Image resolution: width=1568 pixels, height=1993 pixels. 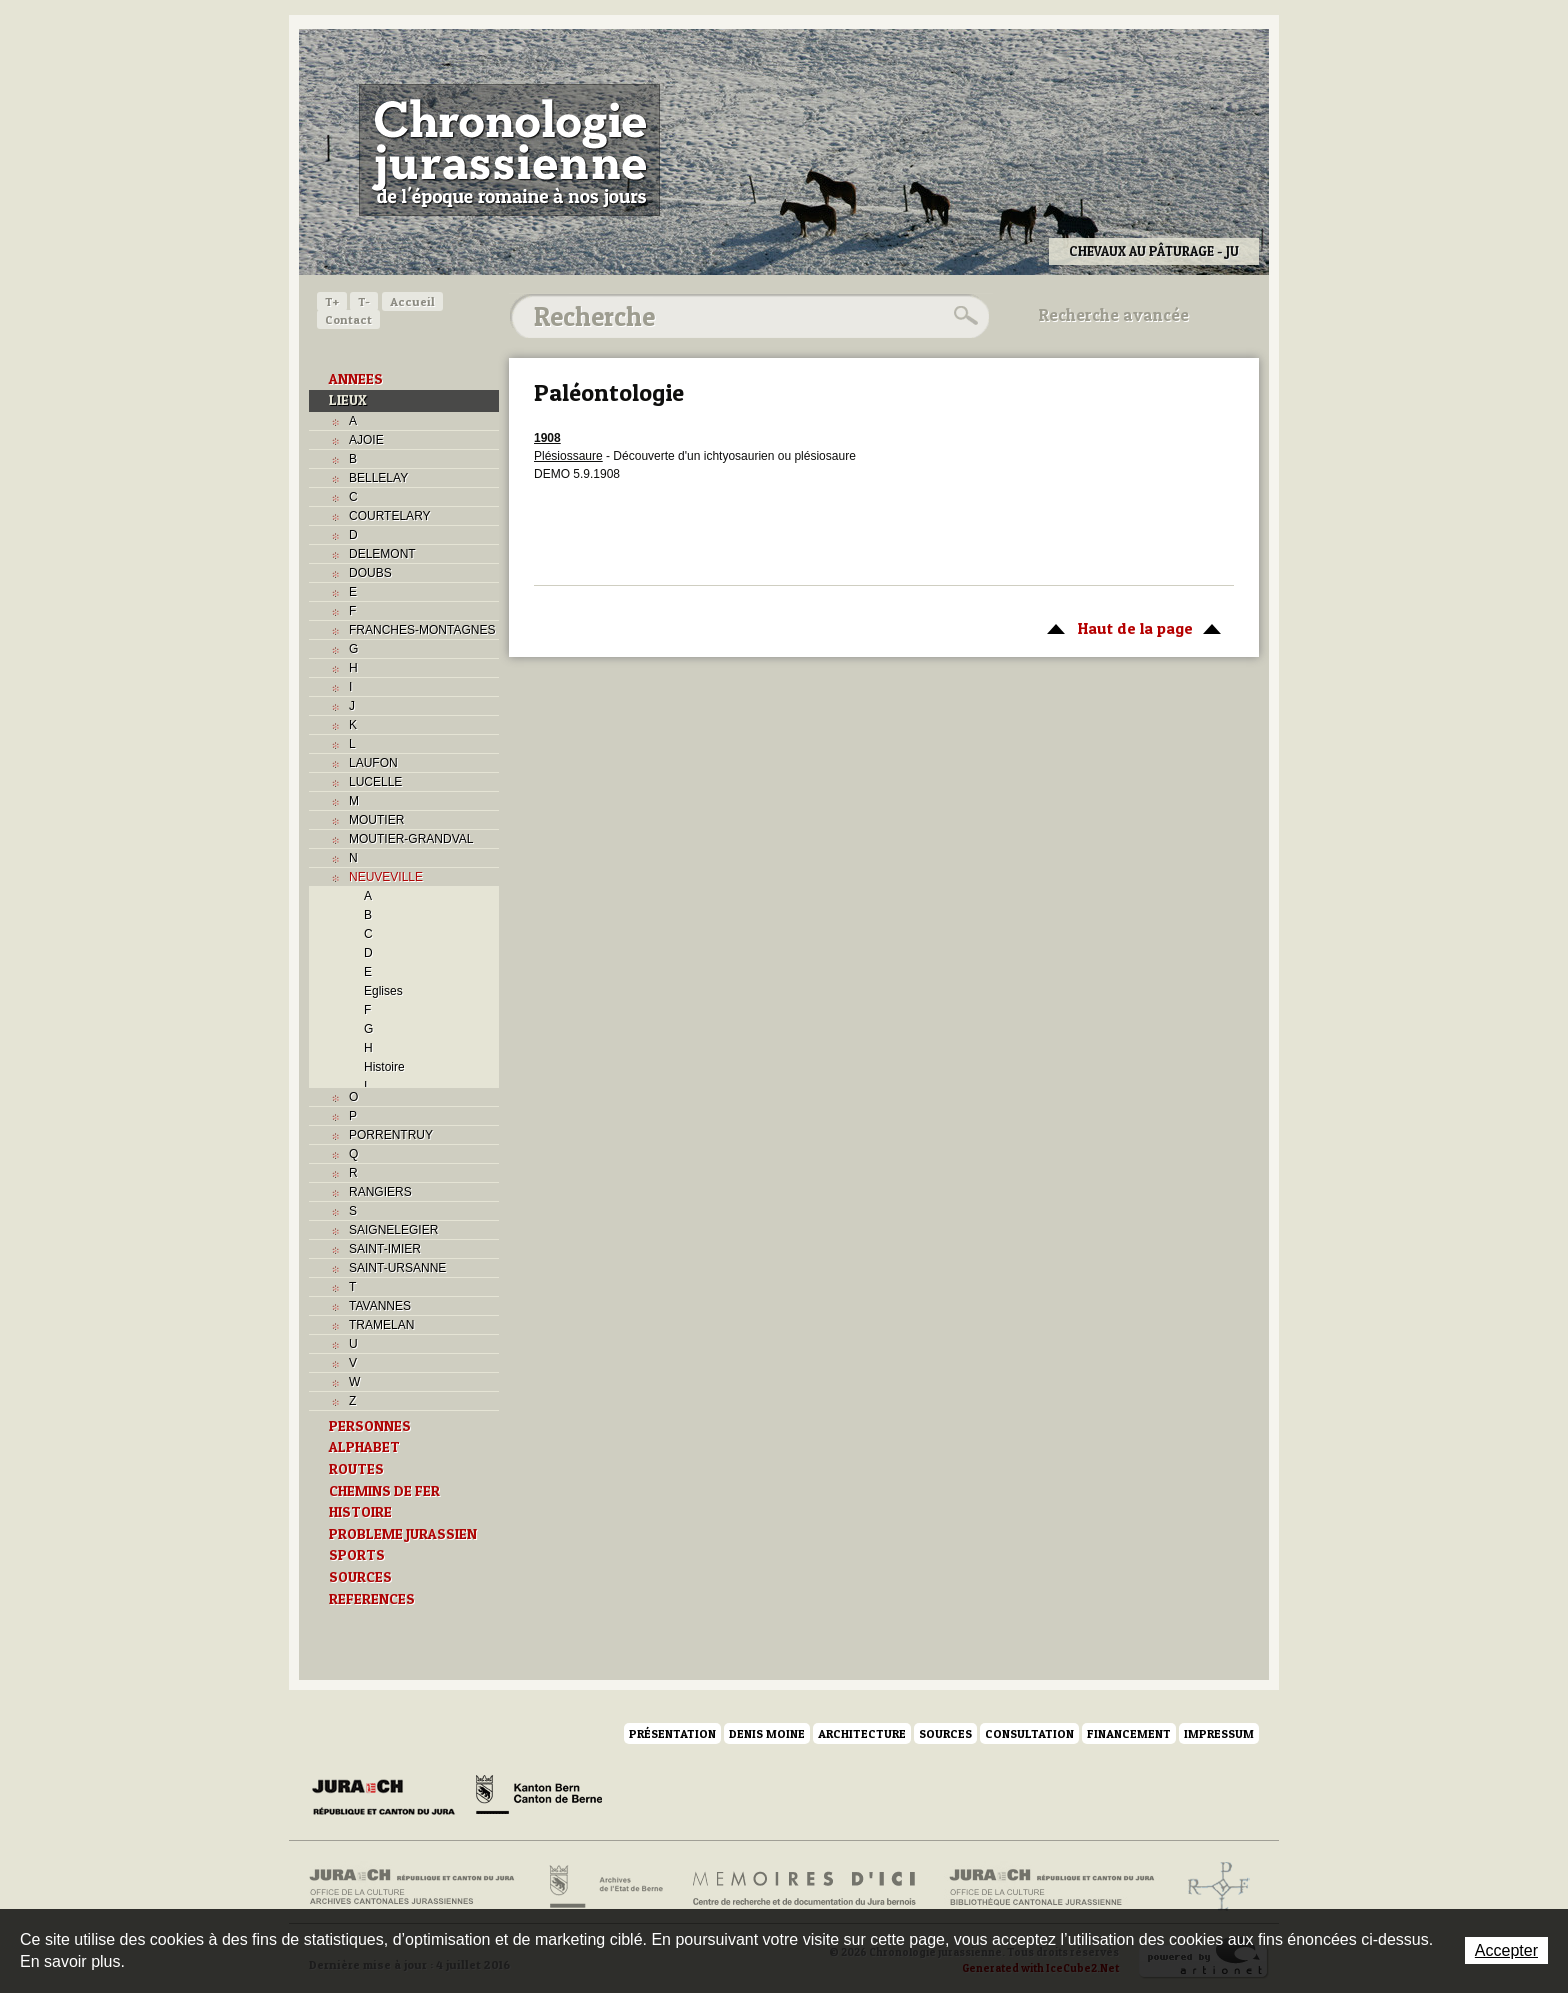 I want to click on COURTELARY, so click(x=390, y=516).